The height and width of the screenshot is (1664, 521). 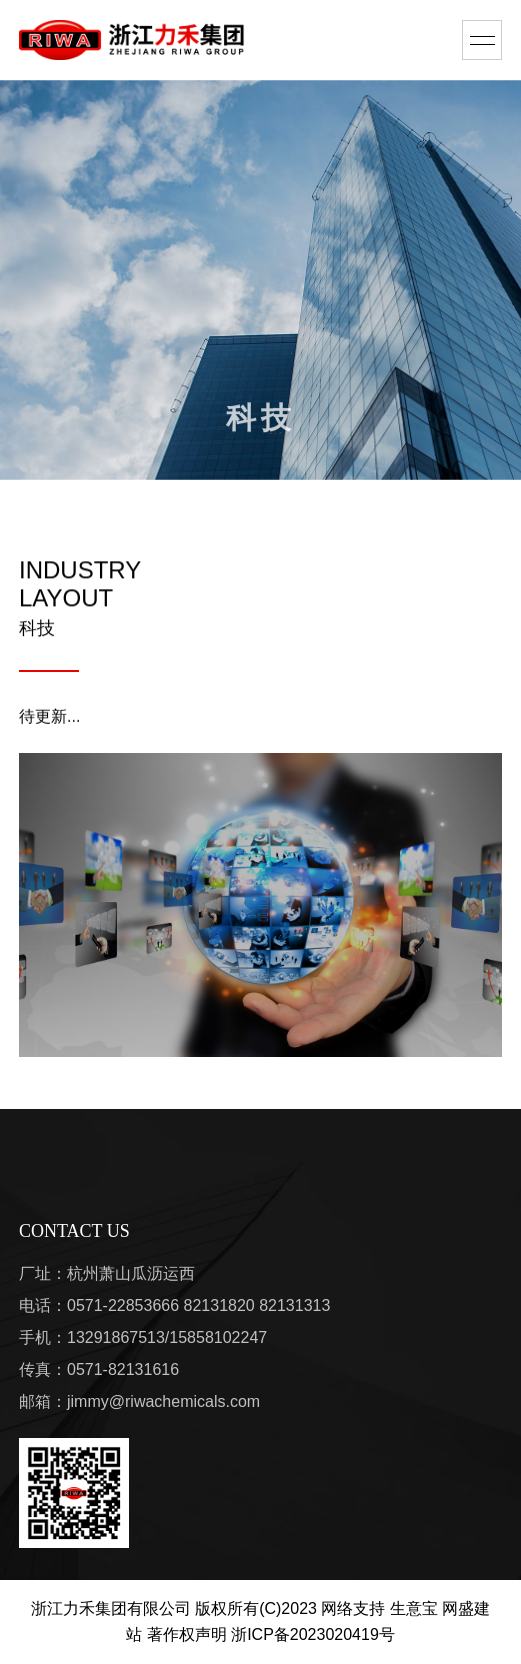 I want to click on 浙ICP备2023020419号, so click(x=313, y=1634).